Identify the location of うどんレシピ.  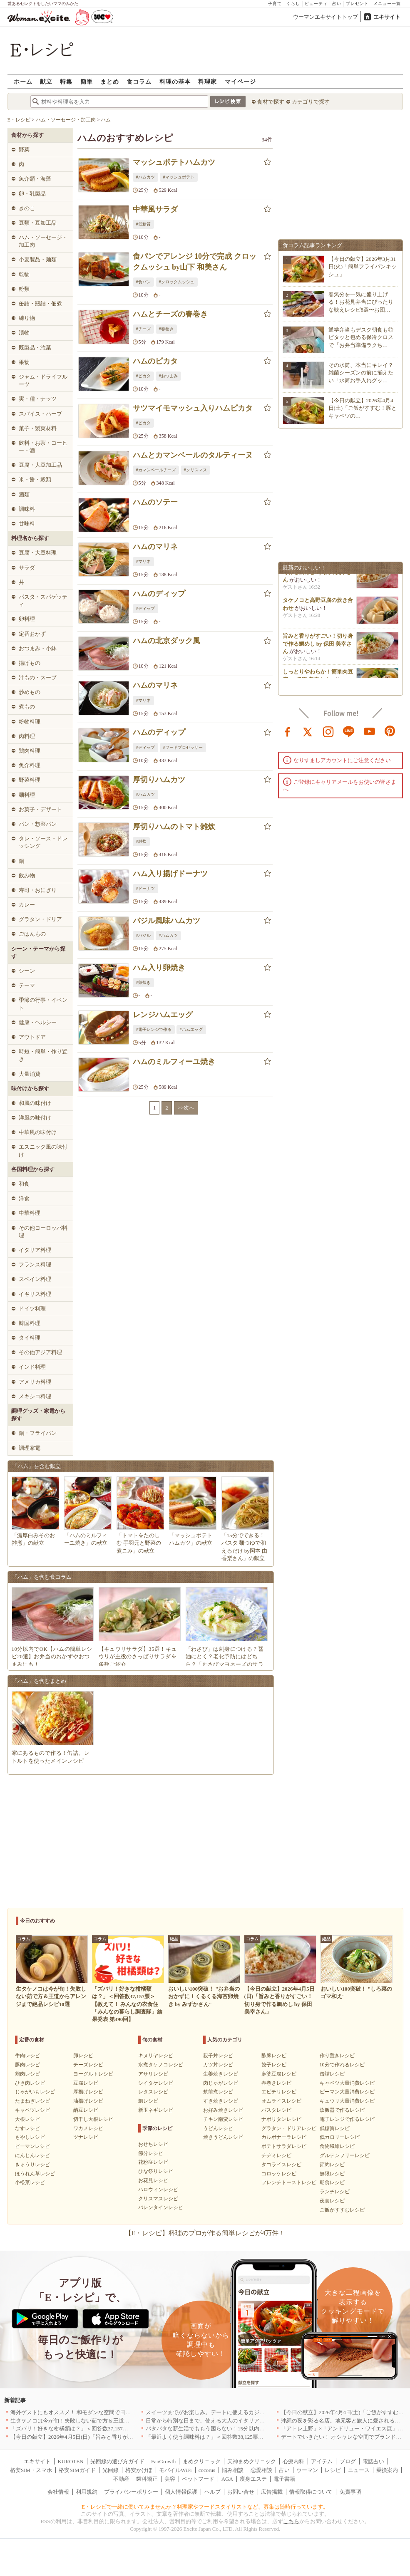
(218, 2128).